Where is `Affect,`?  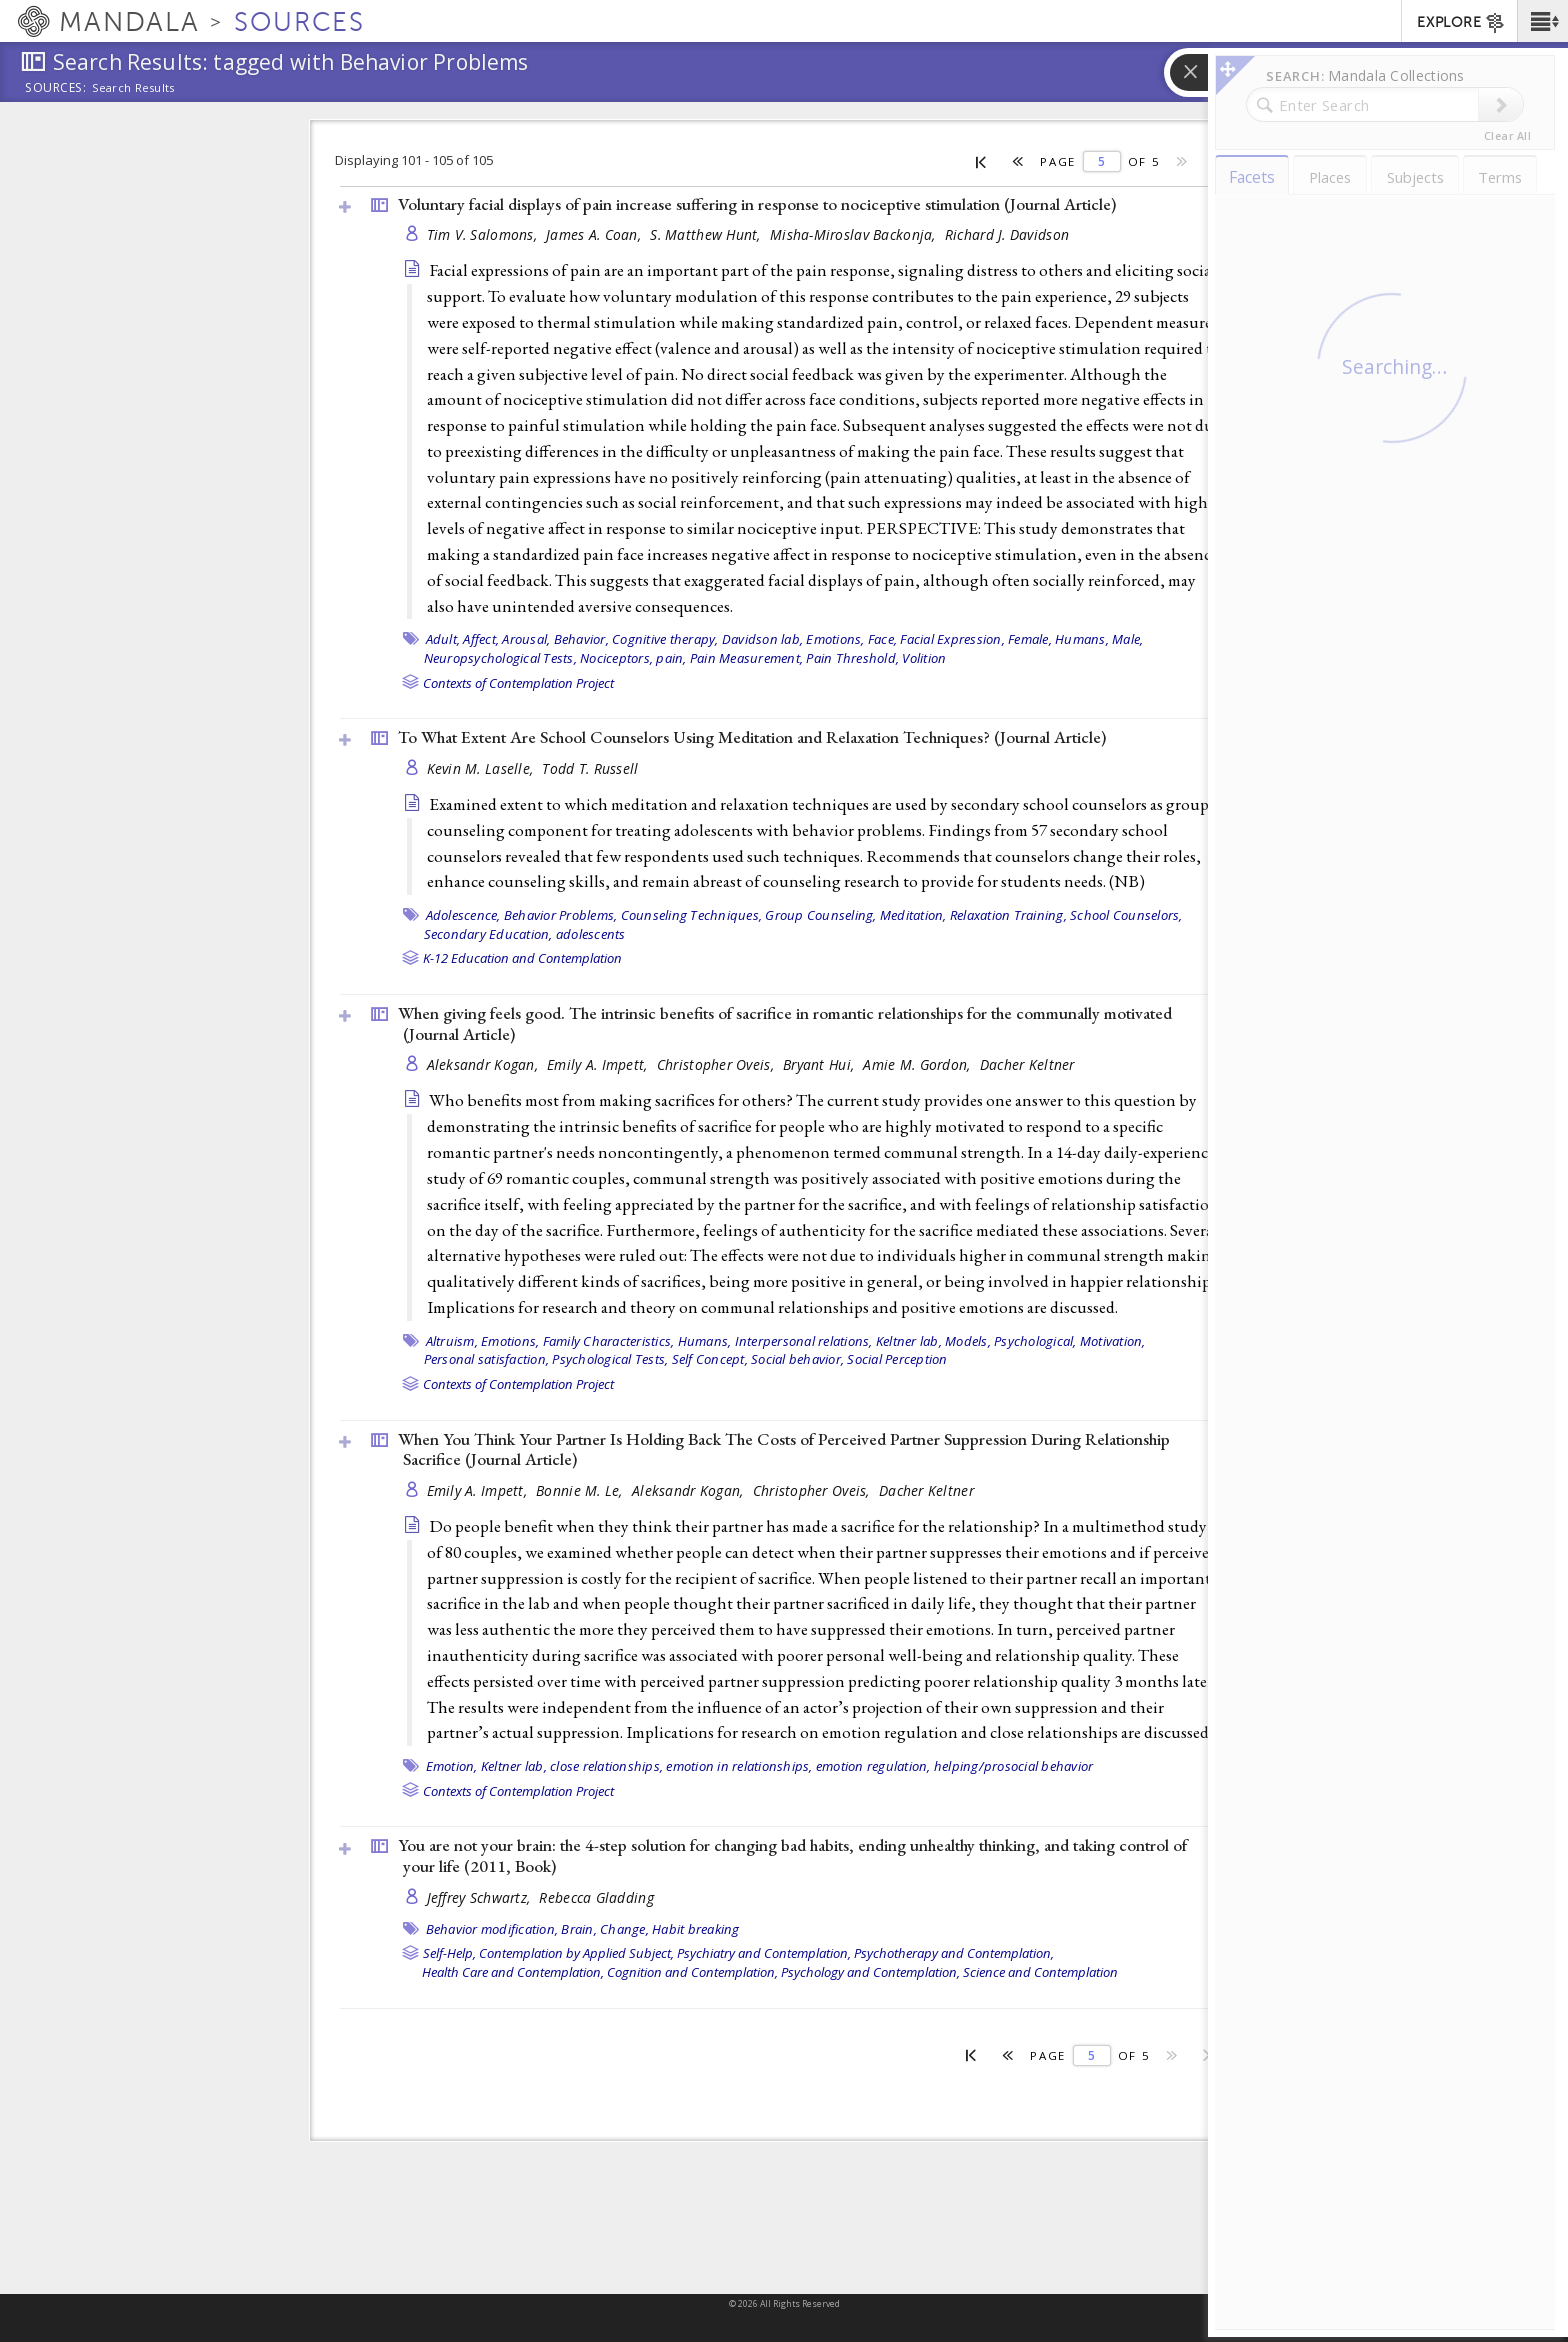 Affect, is located at coordinates (481, 639).